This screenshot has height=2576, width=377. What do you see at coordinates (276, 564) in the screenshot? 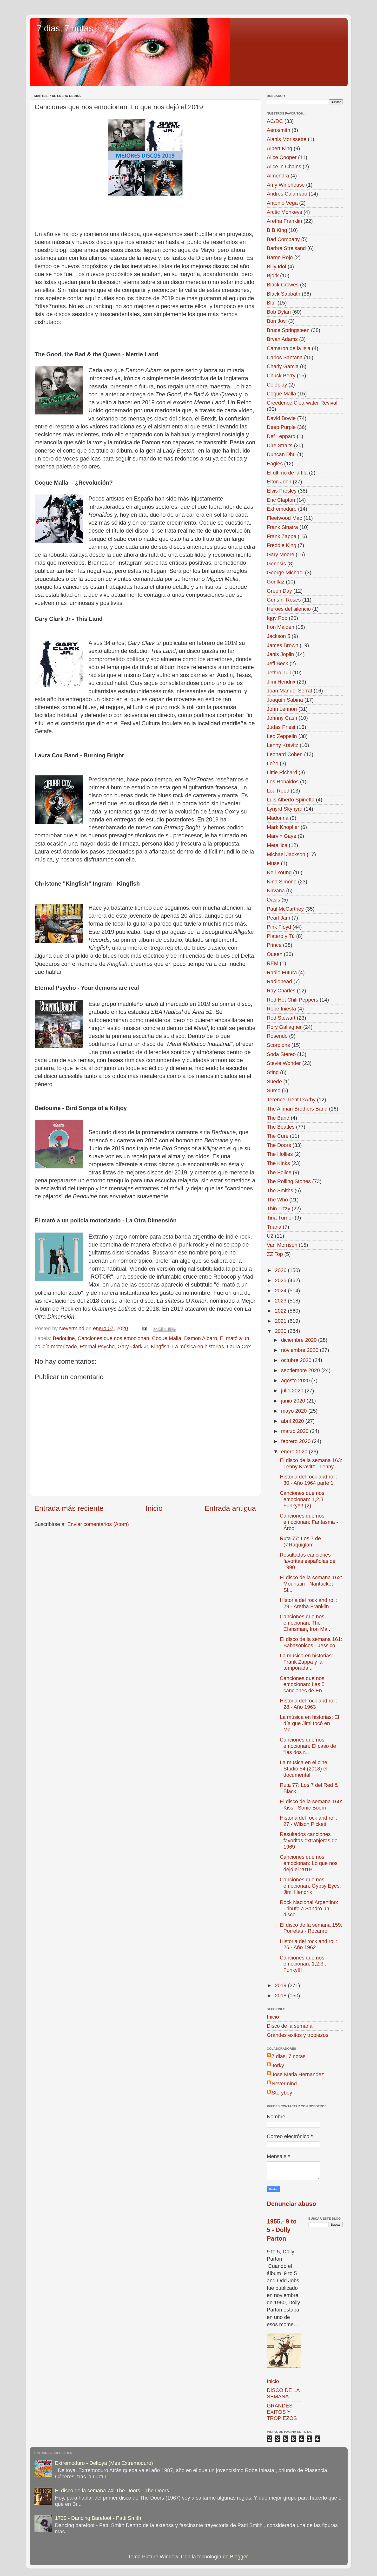
I see `Genesis` at bounding box center [276, 564].